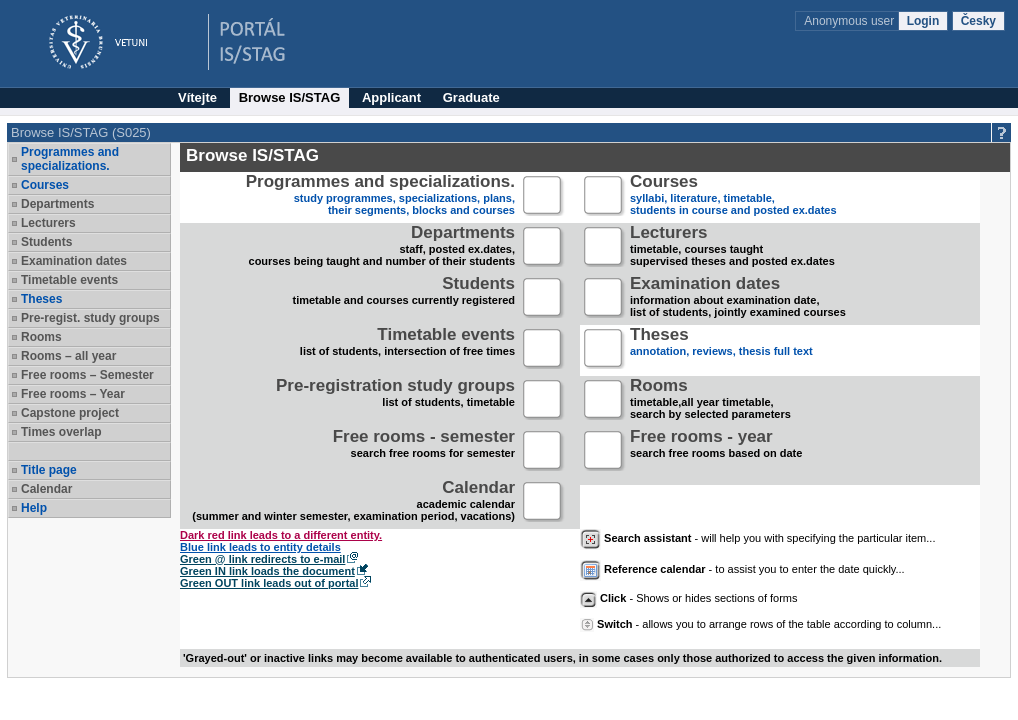 The width and height of the screenshot is (1018, 720). Describe the element at coordinates (721, 349) in the screenshot. I see `annotation, reviews, thesis full text` at that location.